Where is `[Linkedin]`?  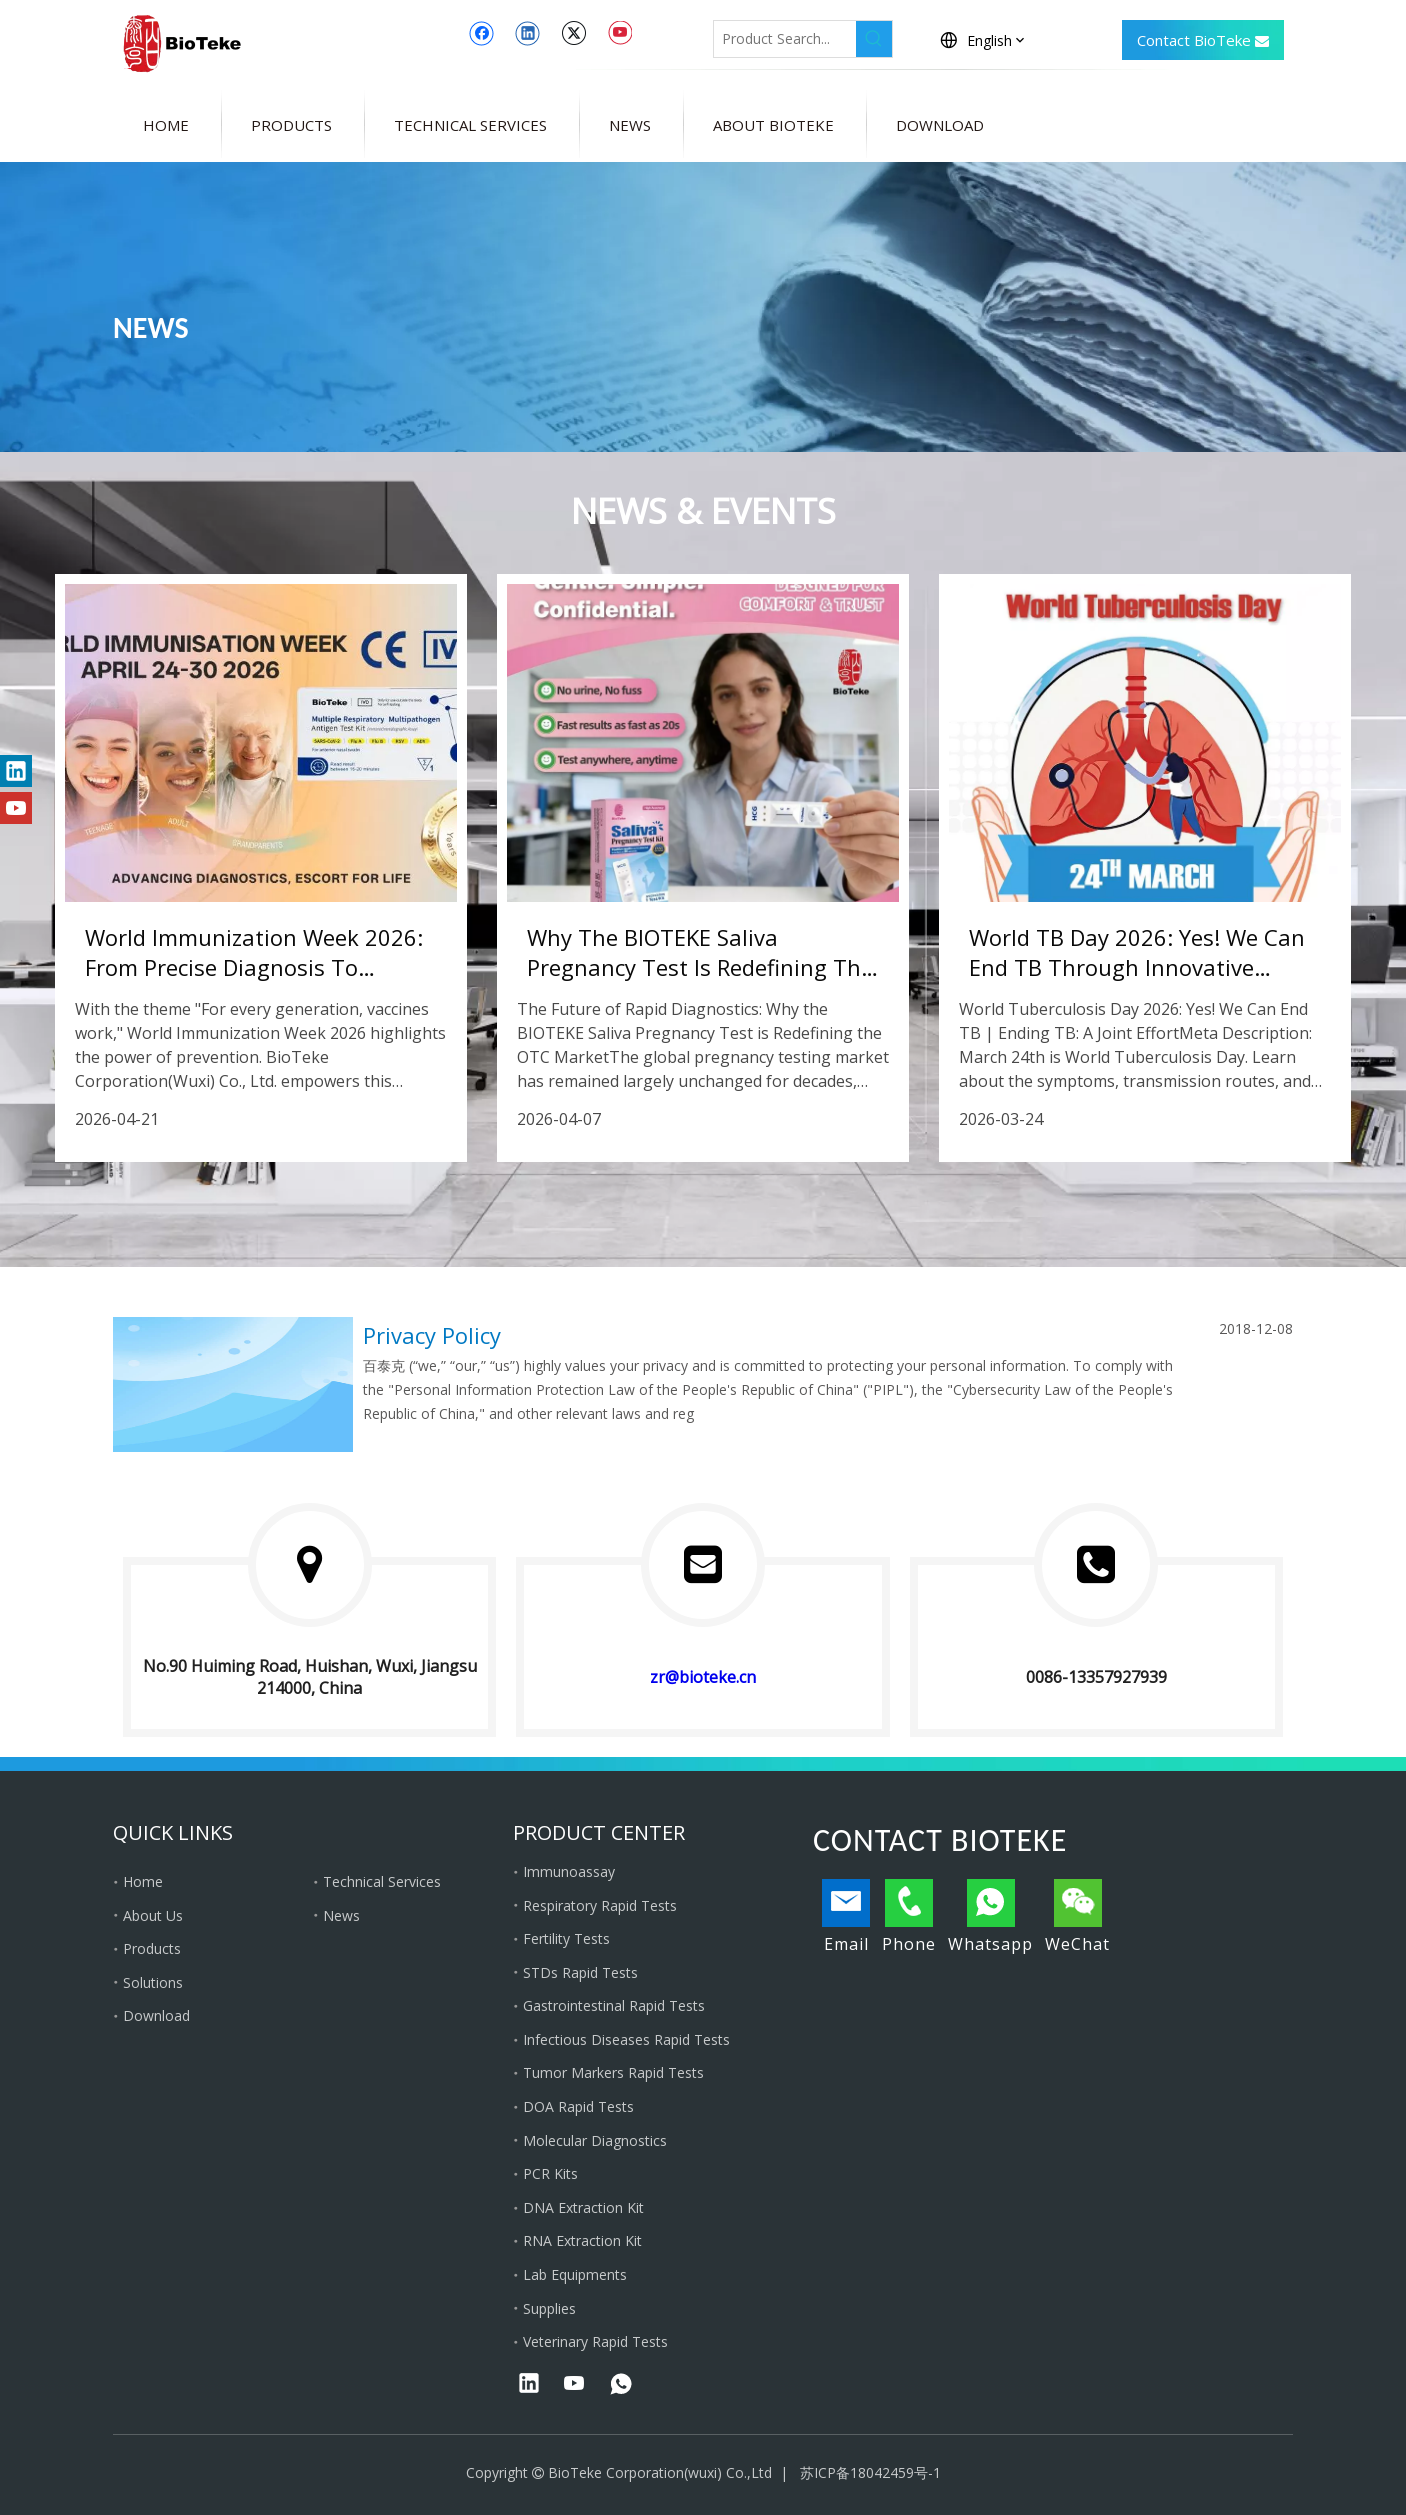
[Linkedin] is located at coordinates (527, 33).